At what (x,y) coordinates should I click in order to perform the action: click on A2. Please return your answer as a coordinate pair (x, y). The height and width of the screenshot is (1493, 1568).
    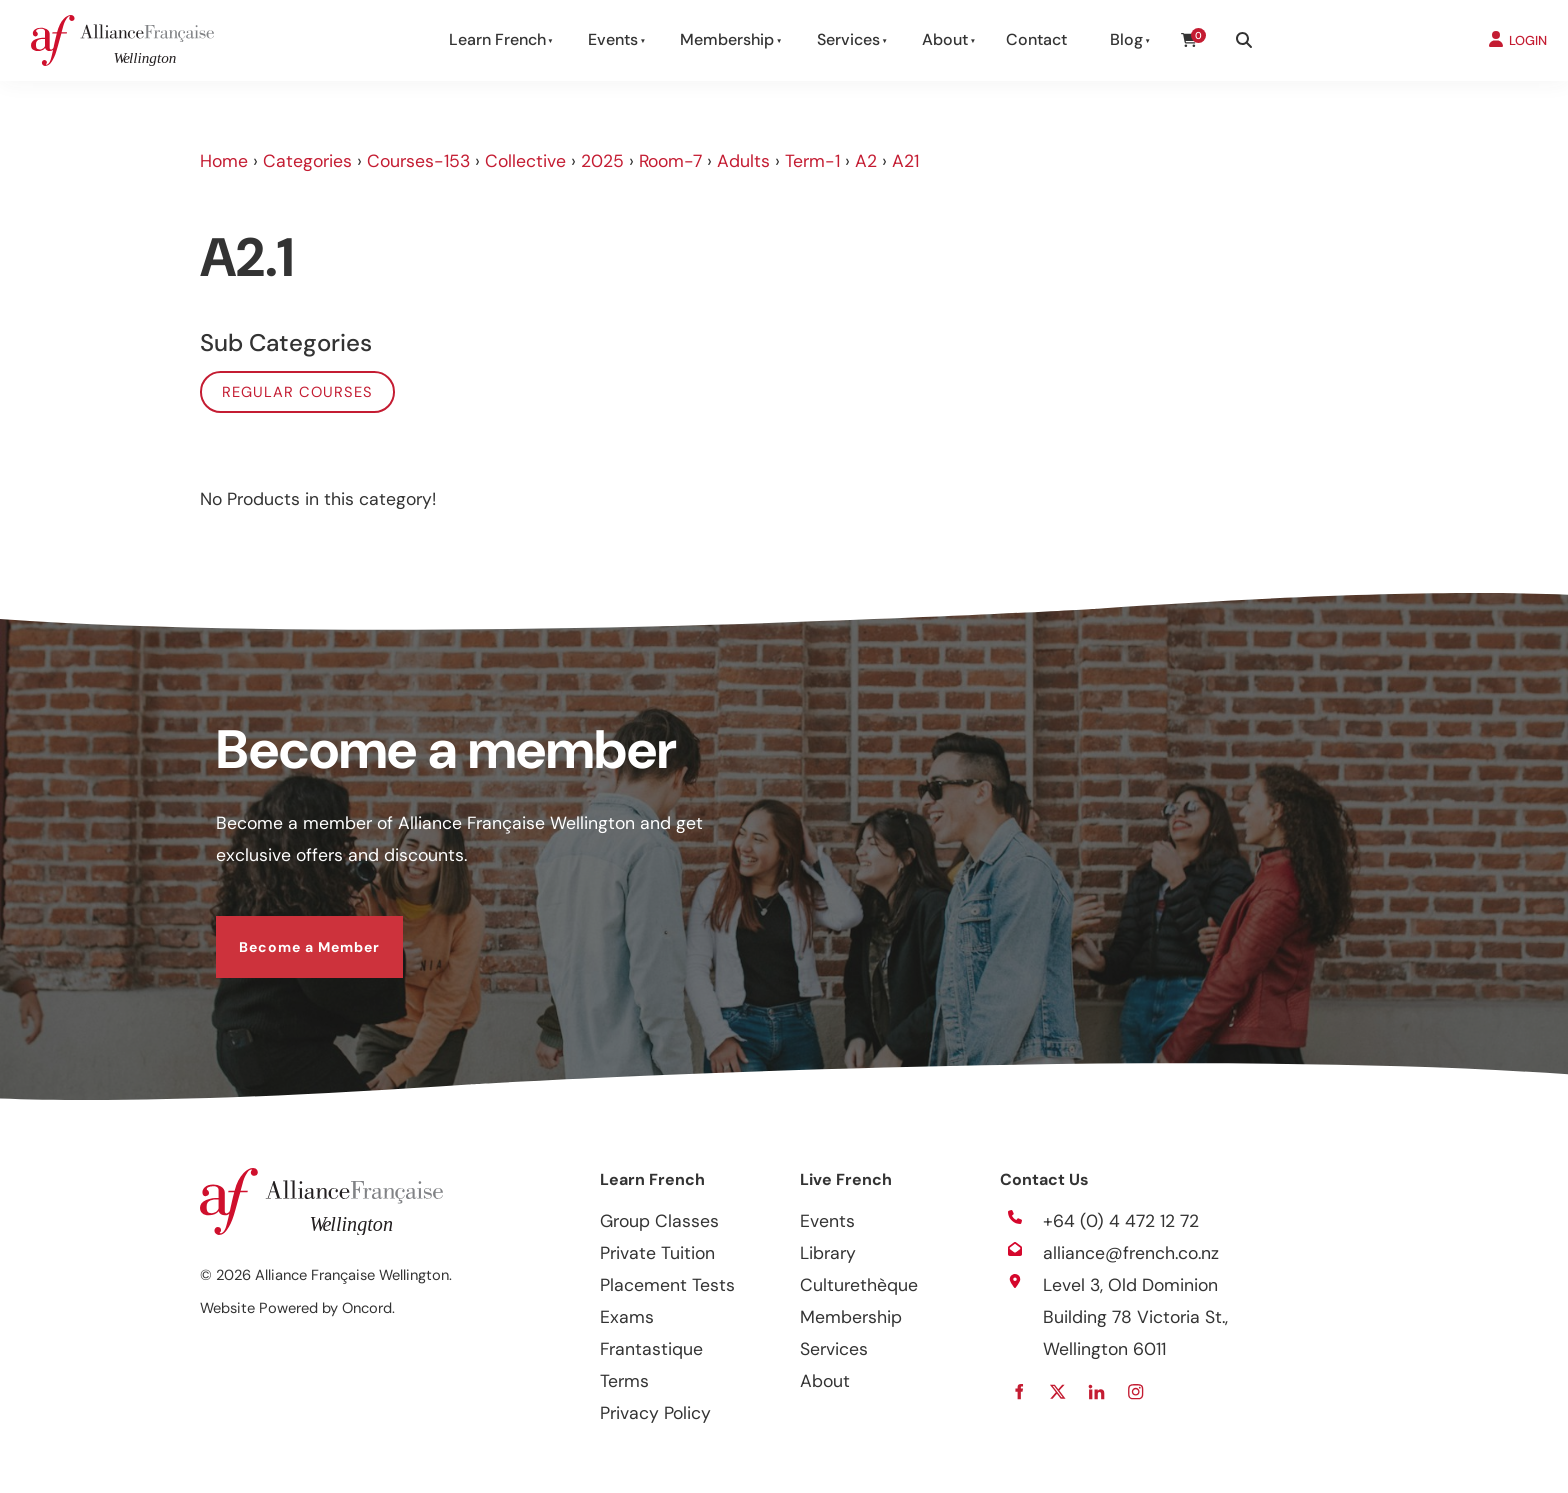
    Looking at the image, I should click on (866, 161).